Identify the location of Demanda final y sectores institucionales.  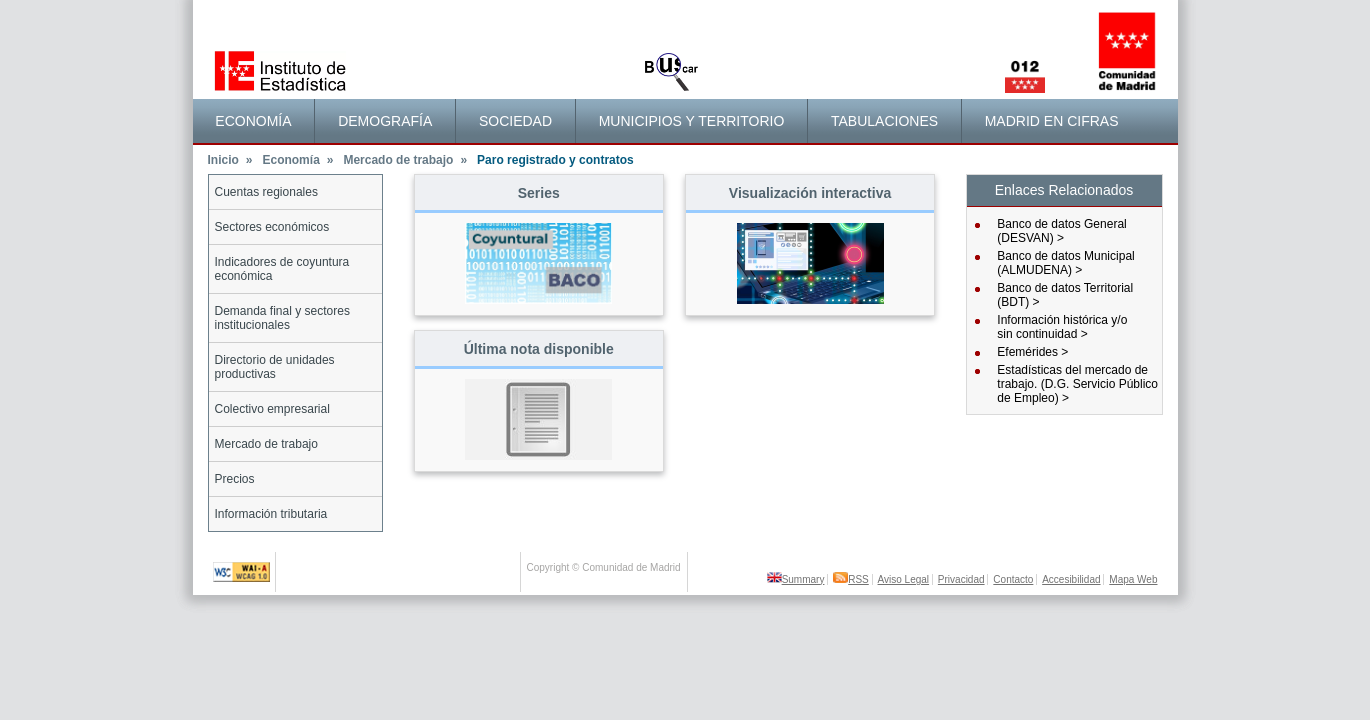
(282, 318).